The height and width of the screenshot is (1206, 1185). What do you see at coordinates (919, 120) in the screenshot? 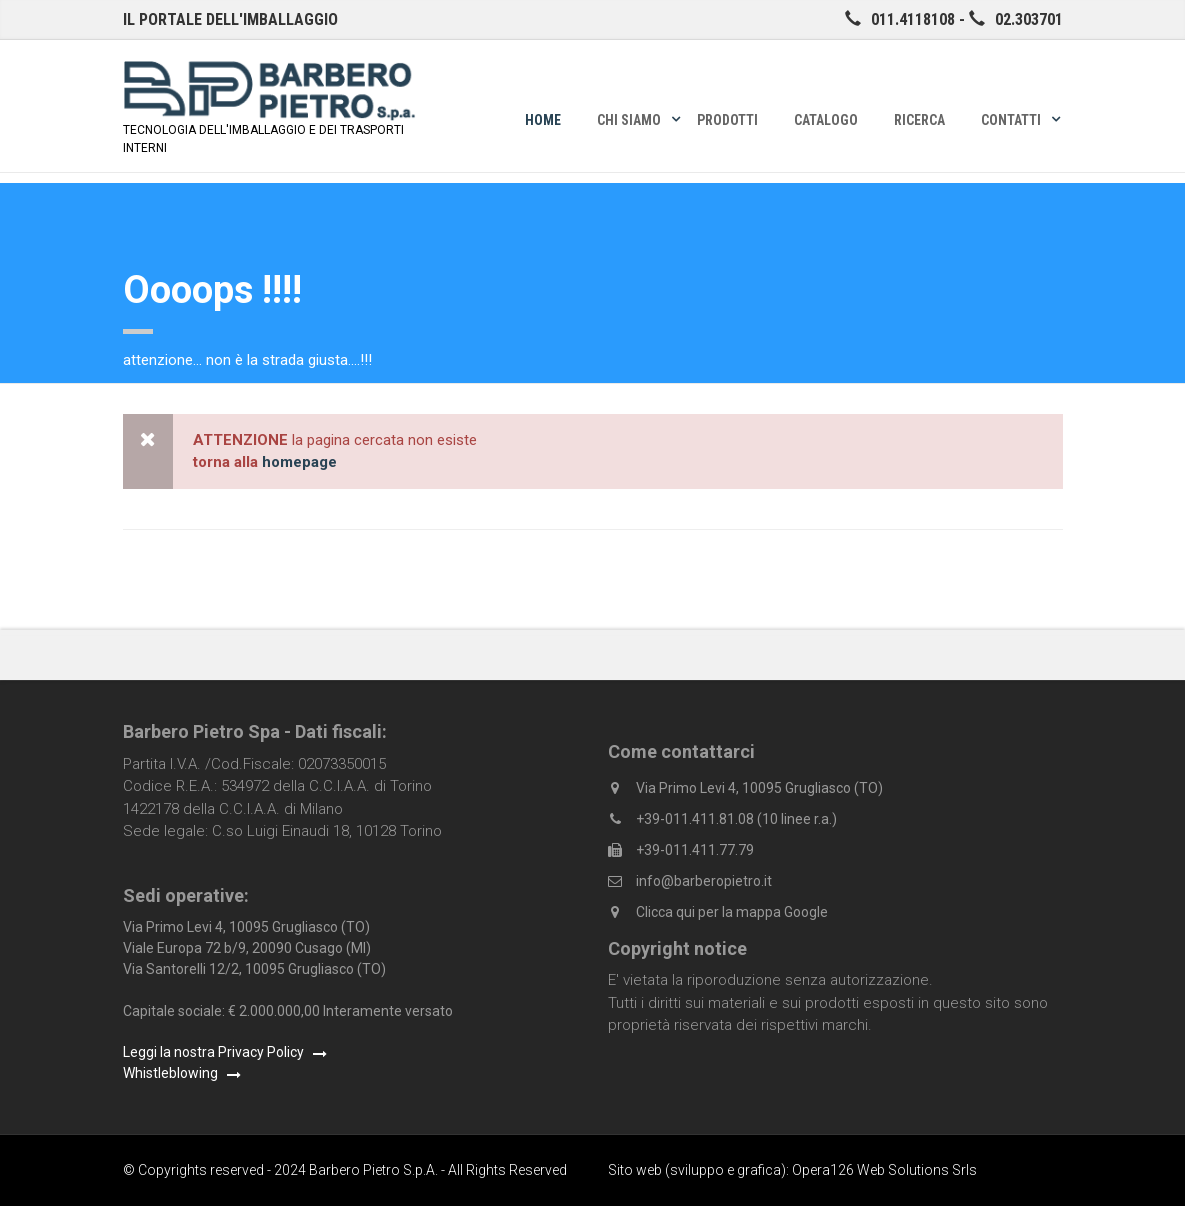
I see `Ricerca` at bounding box center [919, 120].